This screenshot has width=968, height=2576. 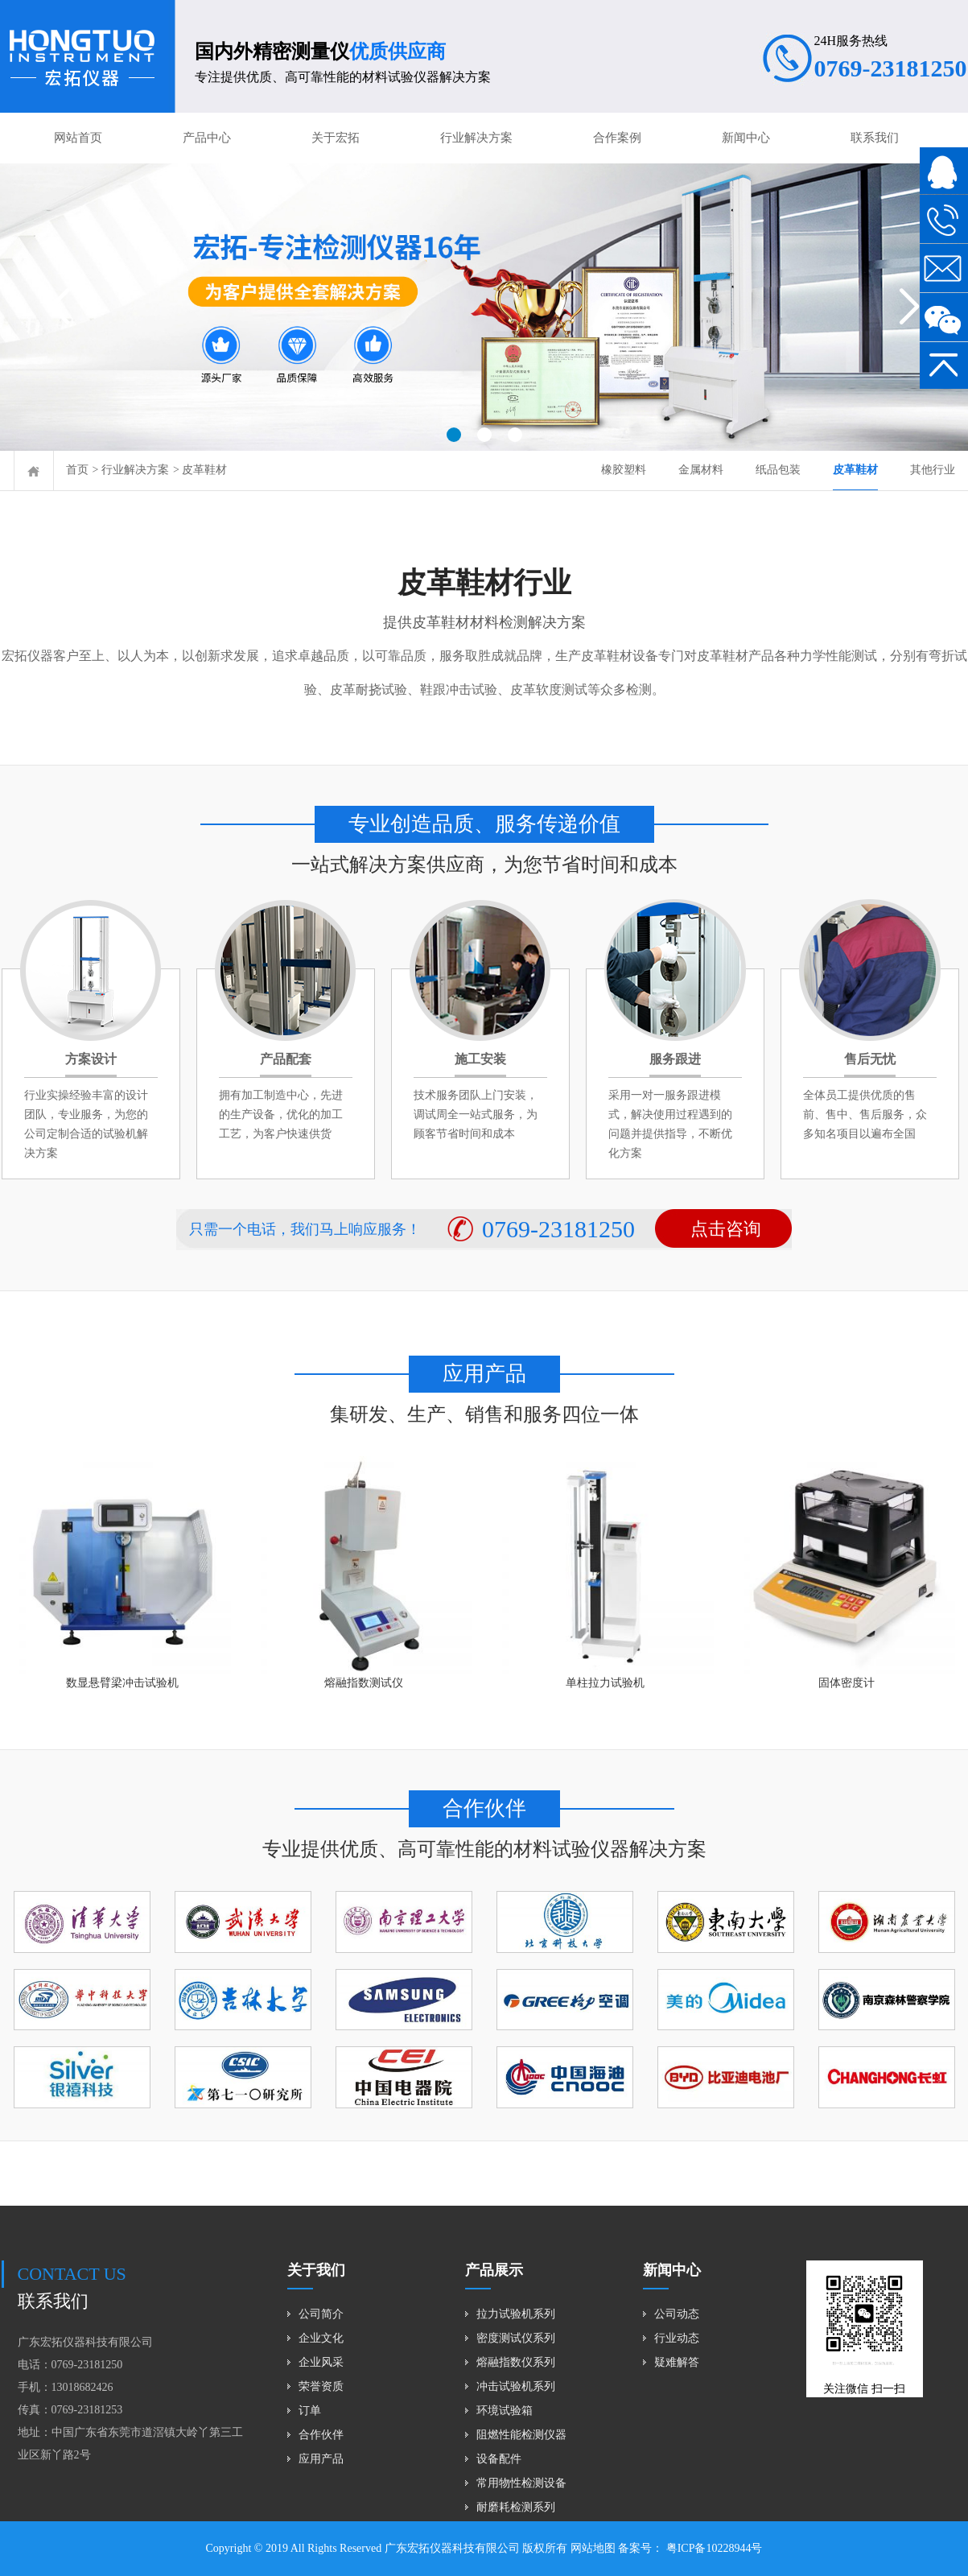 I want to click on 首页, so click(x=77, y=470).